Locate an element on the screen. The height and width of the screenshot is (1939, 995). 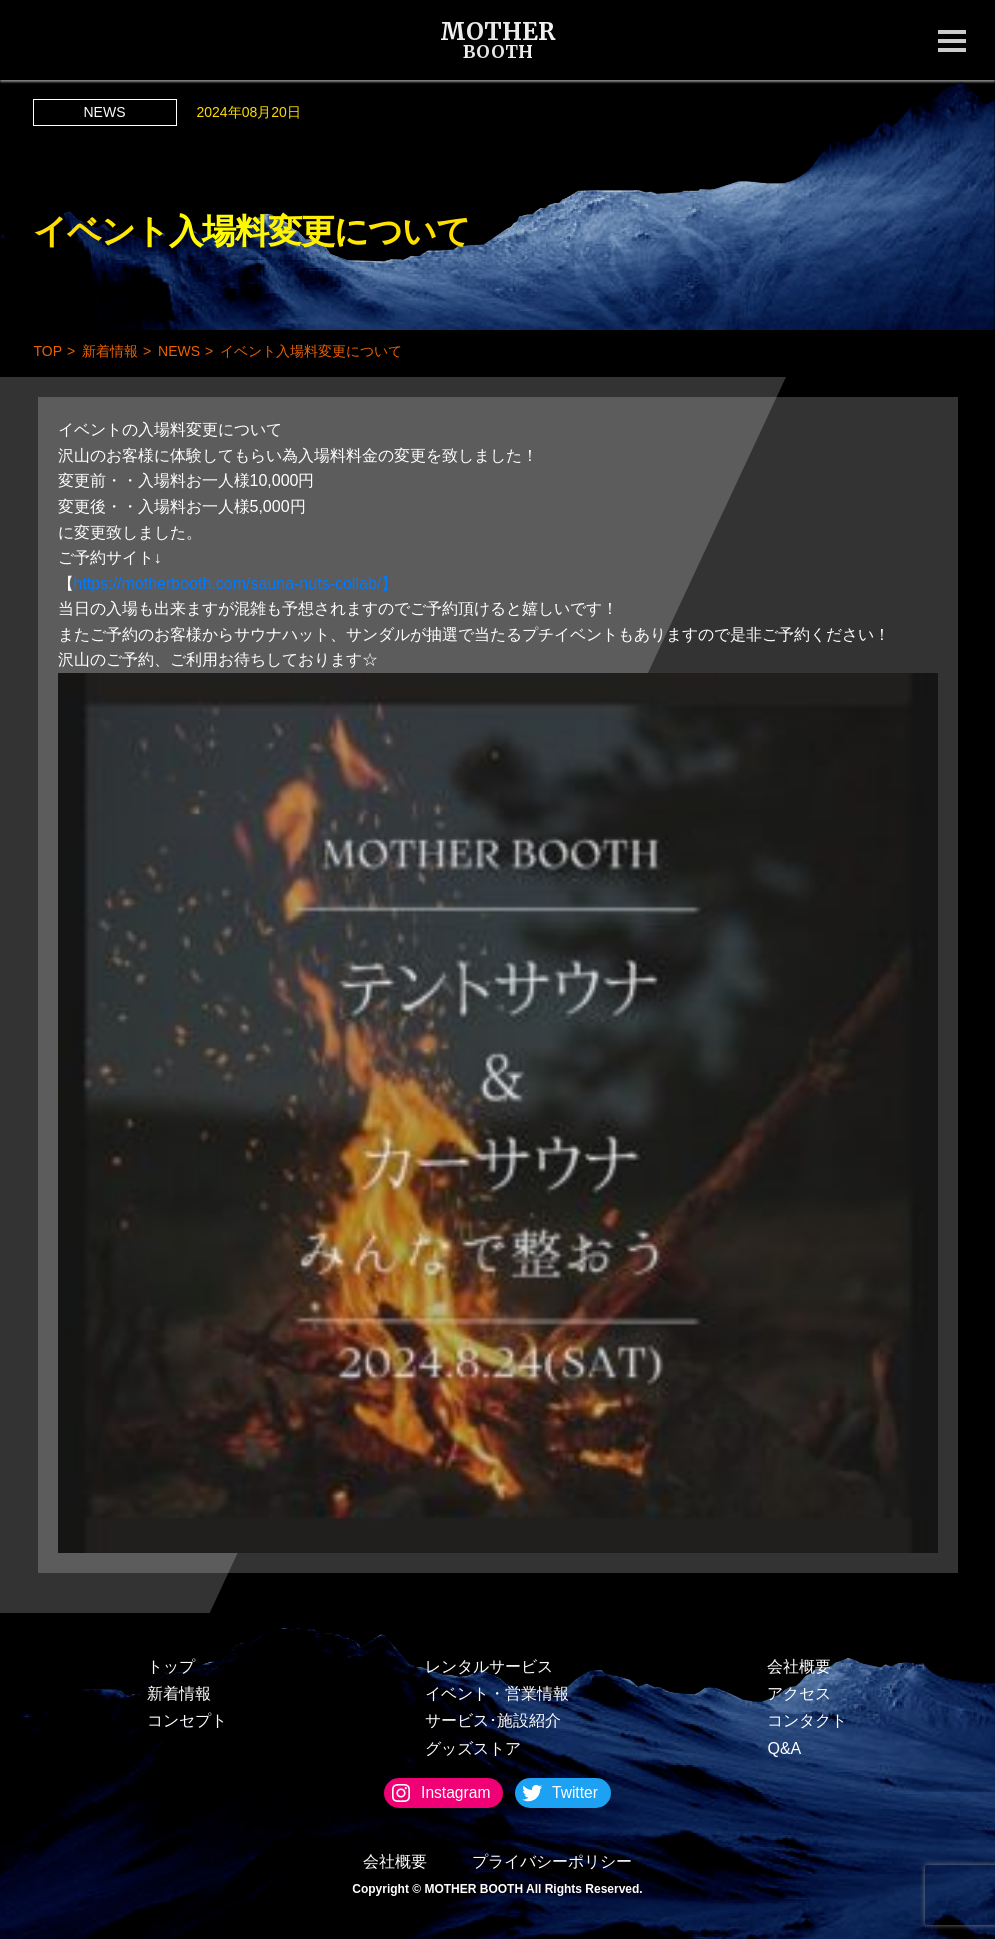
グッズストア is located at coordinates (473, 1748).